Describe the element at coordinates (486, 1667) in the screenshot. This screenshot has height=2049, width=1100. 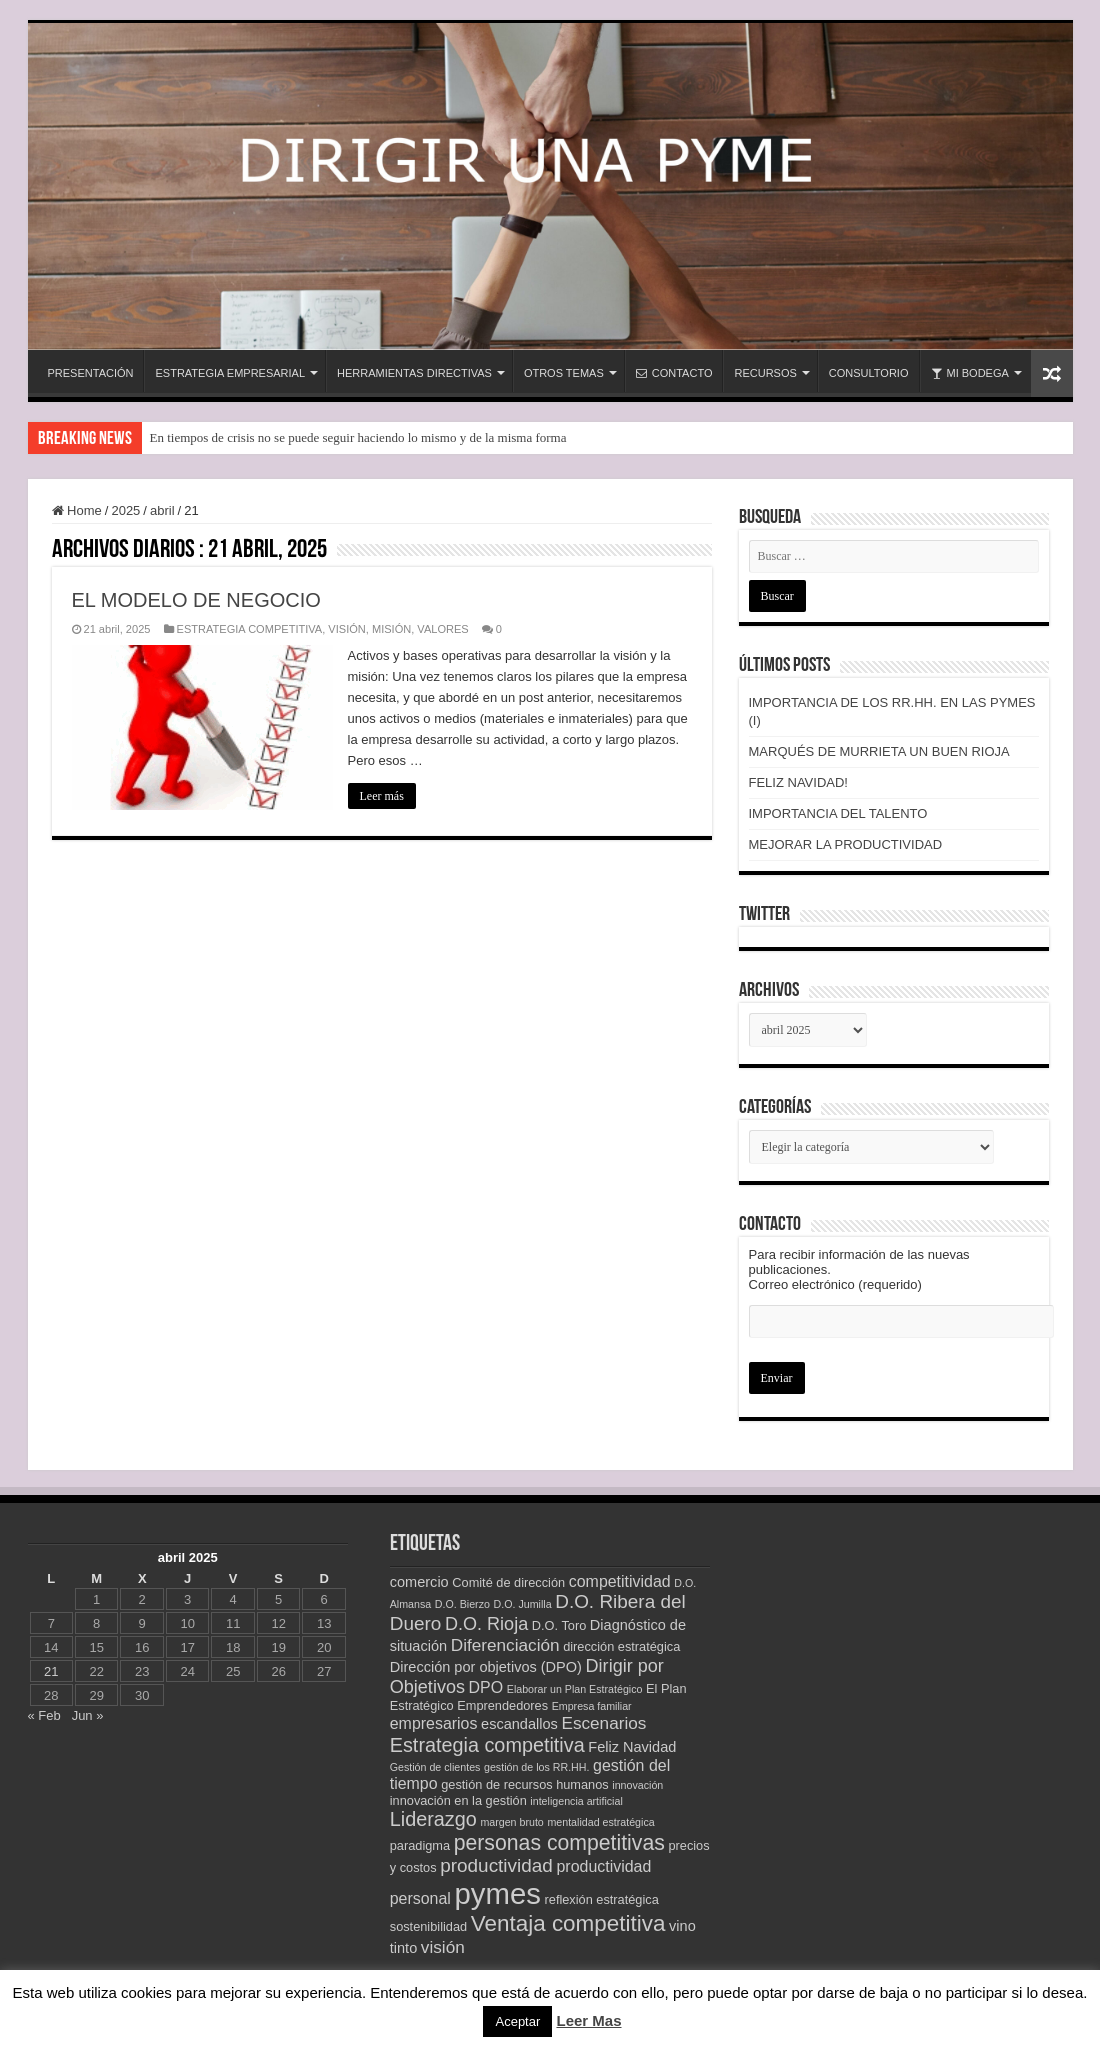
I see `Dirección por objetivos (DPO) [Dirección por objetivos (DPO) (4 elementos)]` at that location.